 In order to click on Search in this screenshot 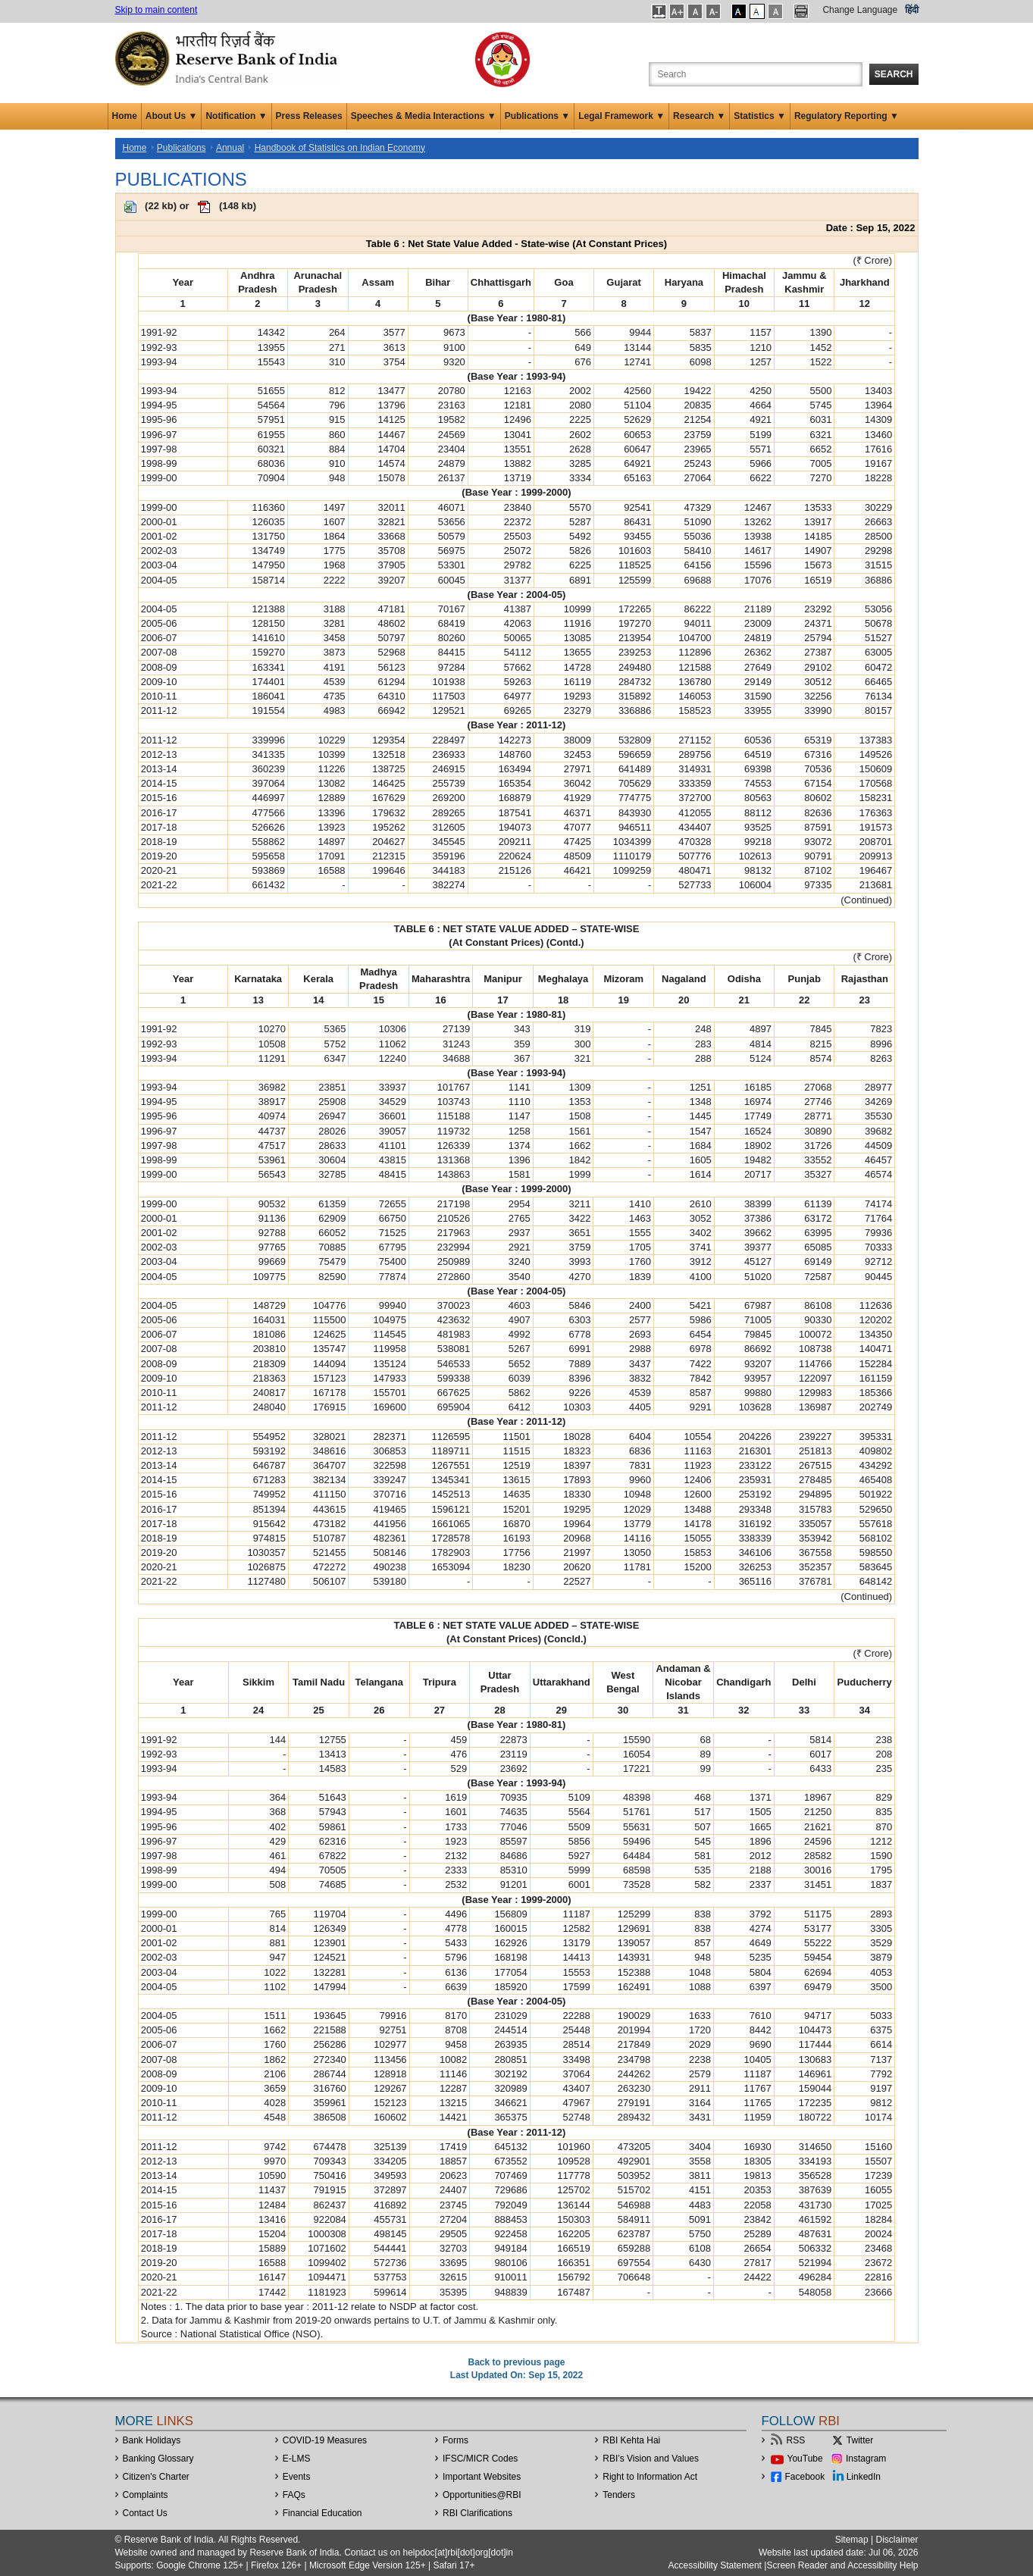, I will do `click(894, 74)`.